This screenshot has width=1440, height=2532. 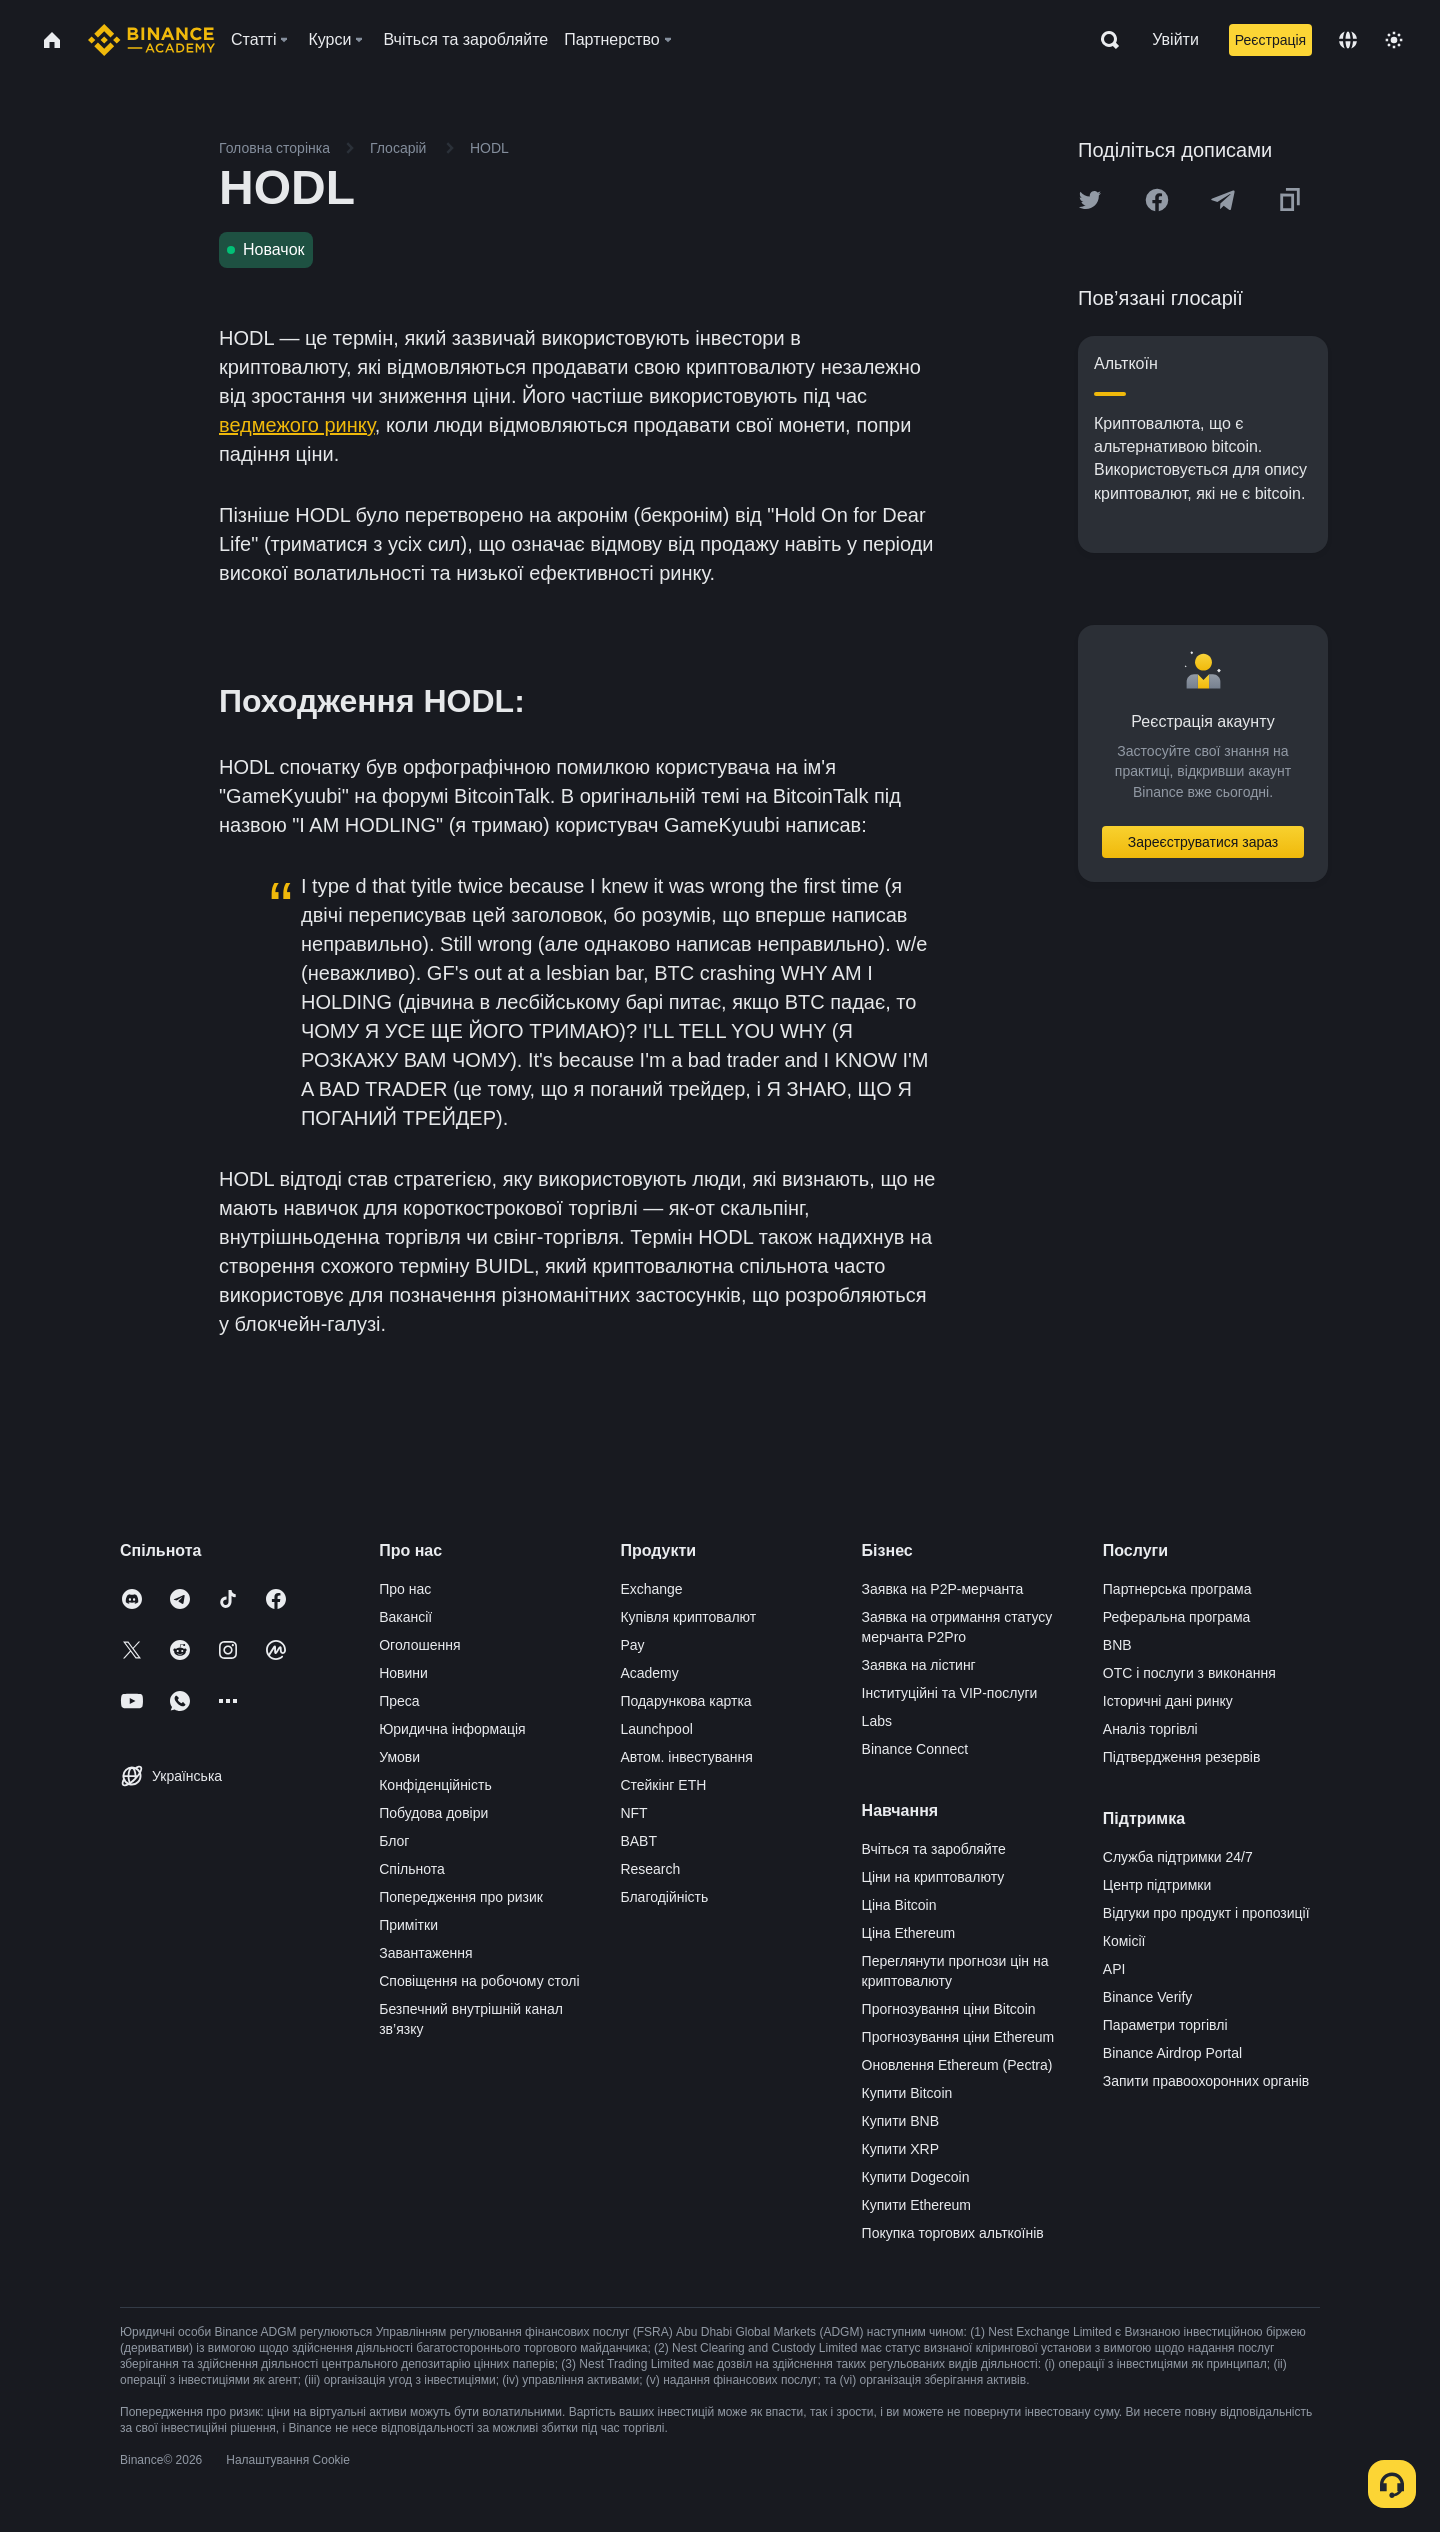 What do you see at coordinates (958, 2037) in the screenshot?
I see `Прогнозування ціни Ethereum` at bounding box center [958, 2037].